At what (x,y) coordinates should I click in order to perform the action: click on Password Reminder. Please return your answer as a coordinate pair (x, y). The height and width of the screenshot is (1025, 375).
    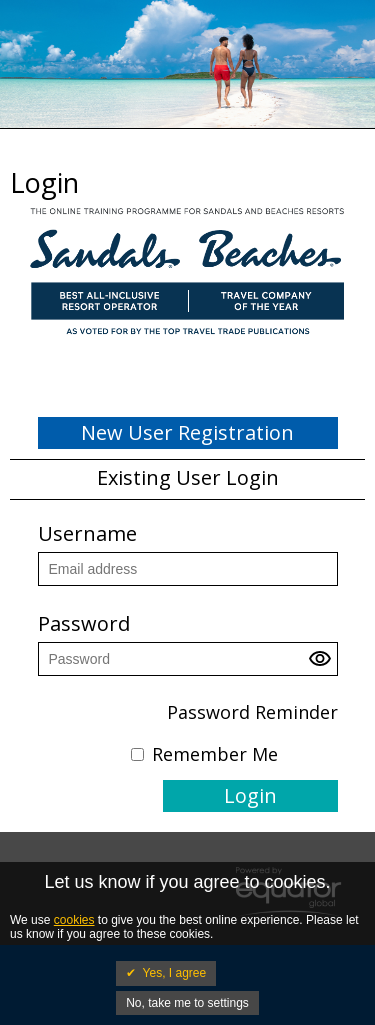
    Looking at the image, I should click on (252, 712).